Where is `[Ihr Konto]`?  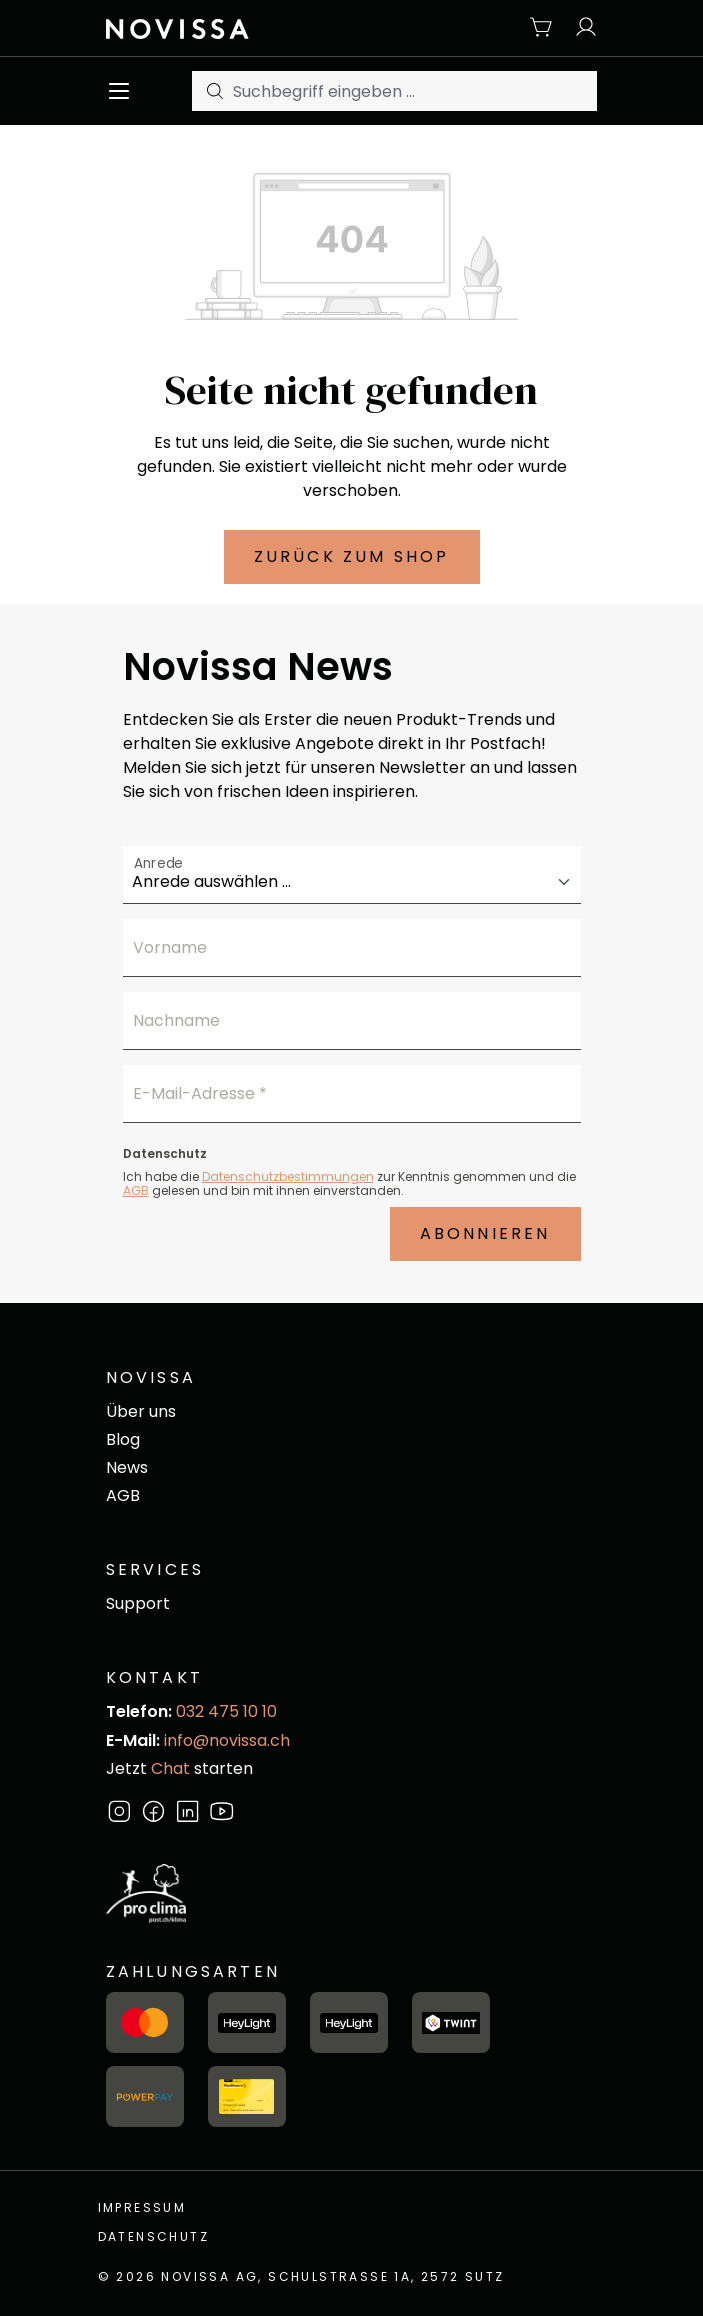 [Ihr Konto] is located at coordinates (581, 28).